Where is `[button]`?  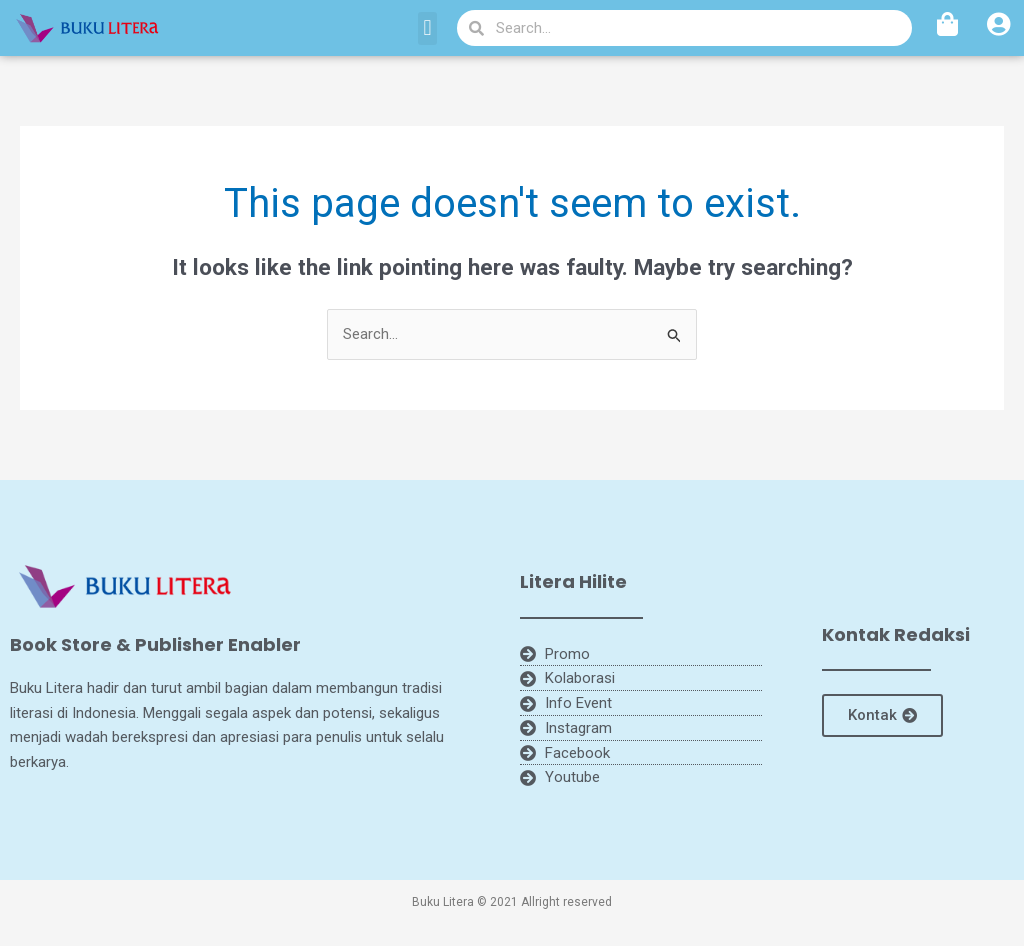 [button] is located at coordinates (427, 28).